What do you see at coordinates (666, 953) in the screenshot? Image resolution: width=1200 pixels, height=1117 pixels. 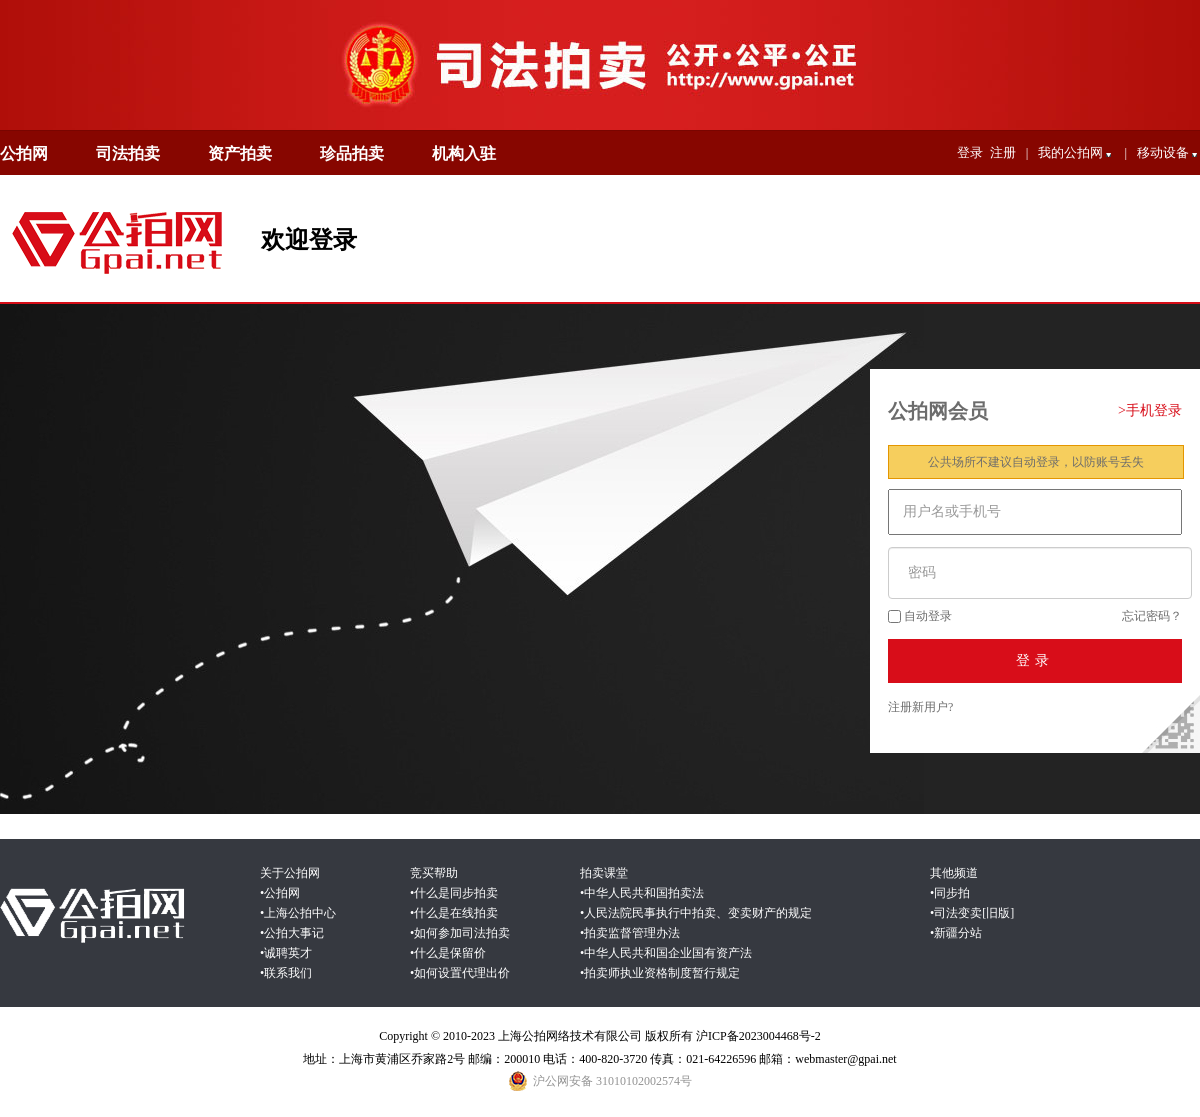 I see `•中华人民共和国企业国有资产法` at bounding box center [666, 953].